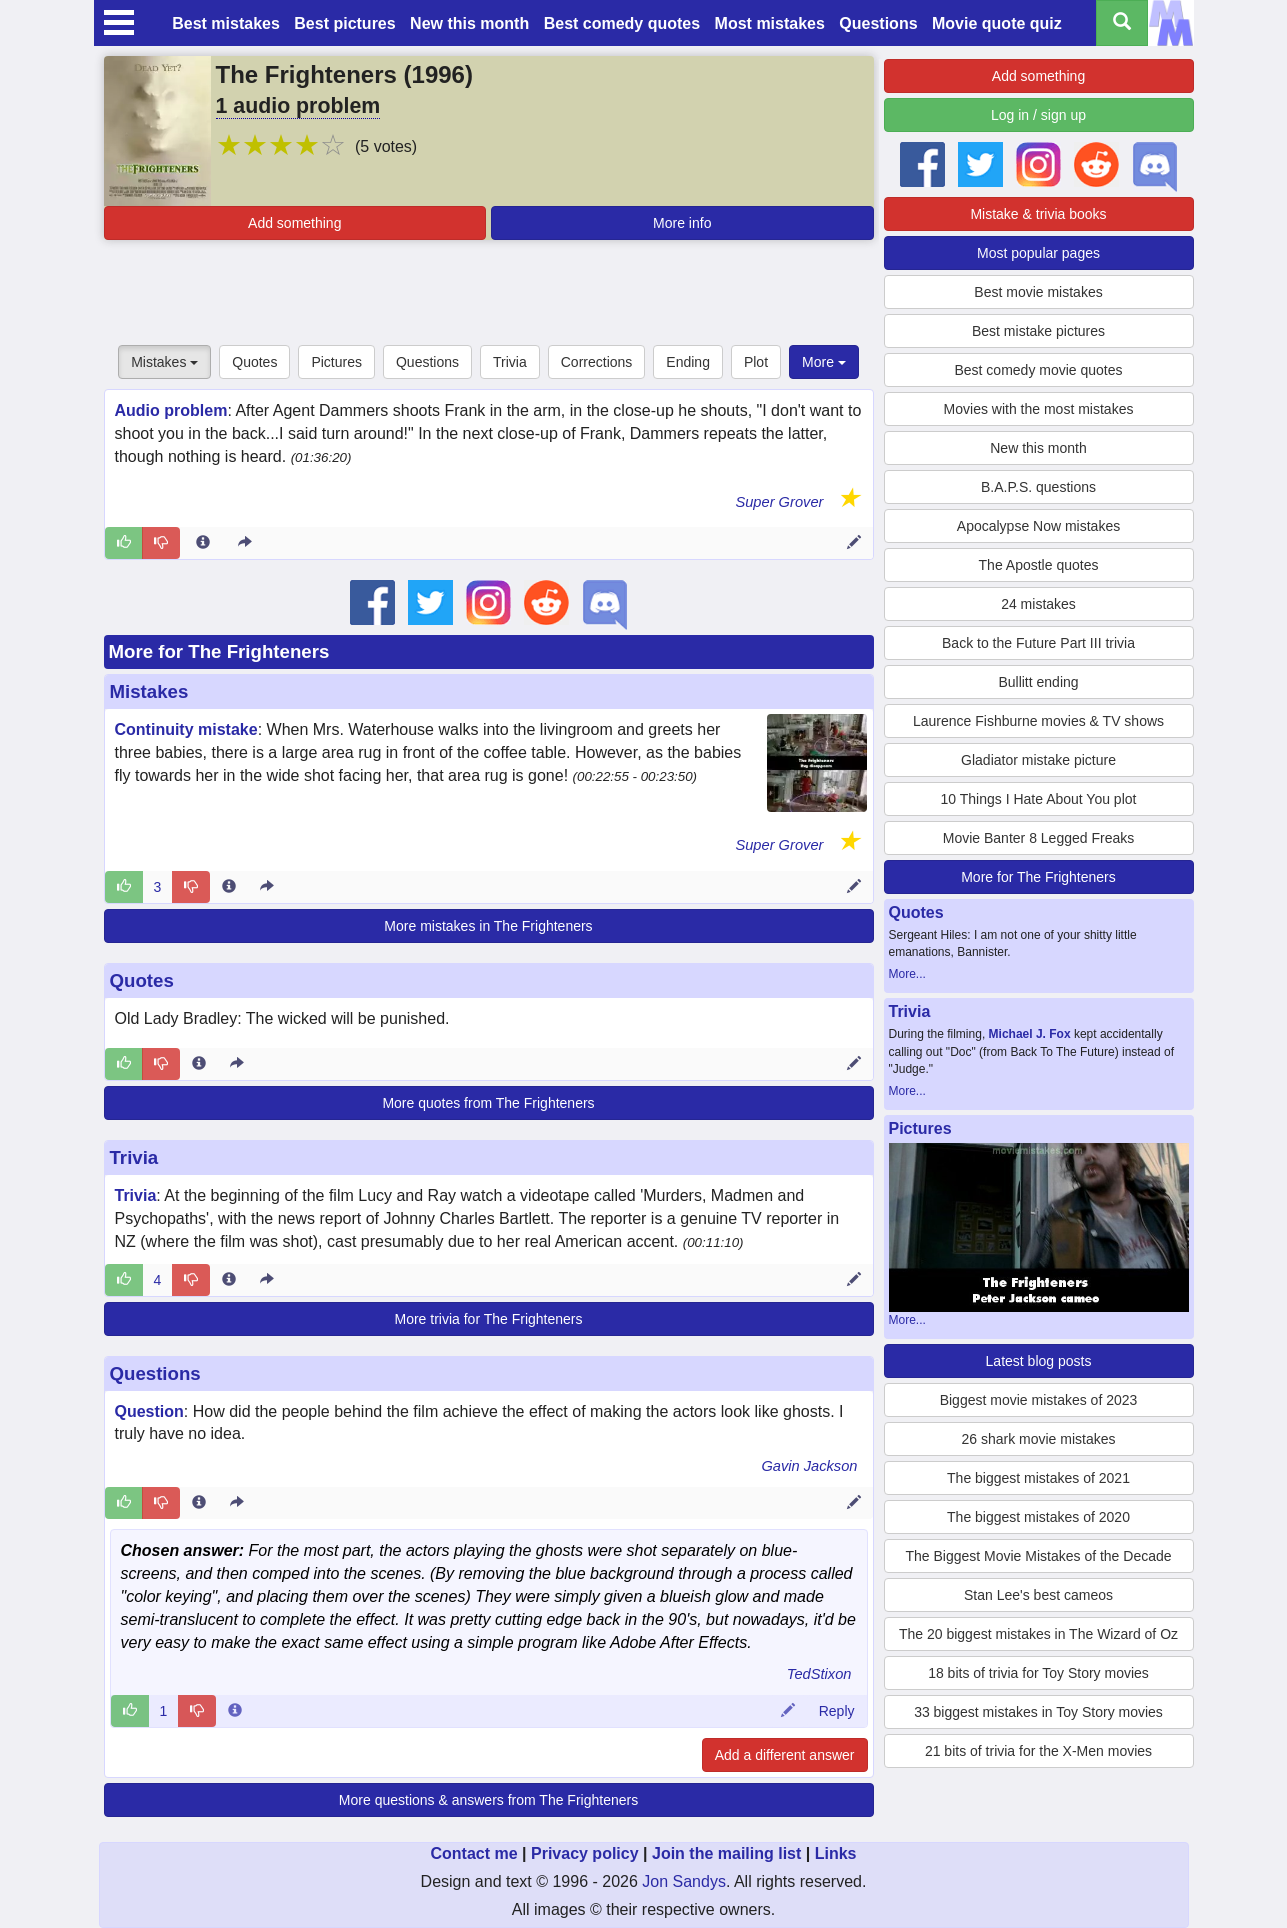 The height and width of the screenshot is (1928, 1287). What do you see at coordinates (1038, 526) in the screenshot?
I see `Apocalypse Now mistakes` at bounding box center [1038, 526].